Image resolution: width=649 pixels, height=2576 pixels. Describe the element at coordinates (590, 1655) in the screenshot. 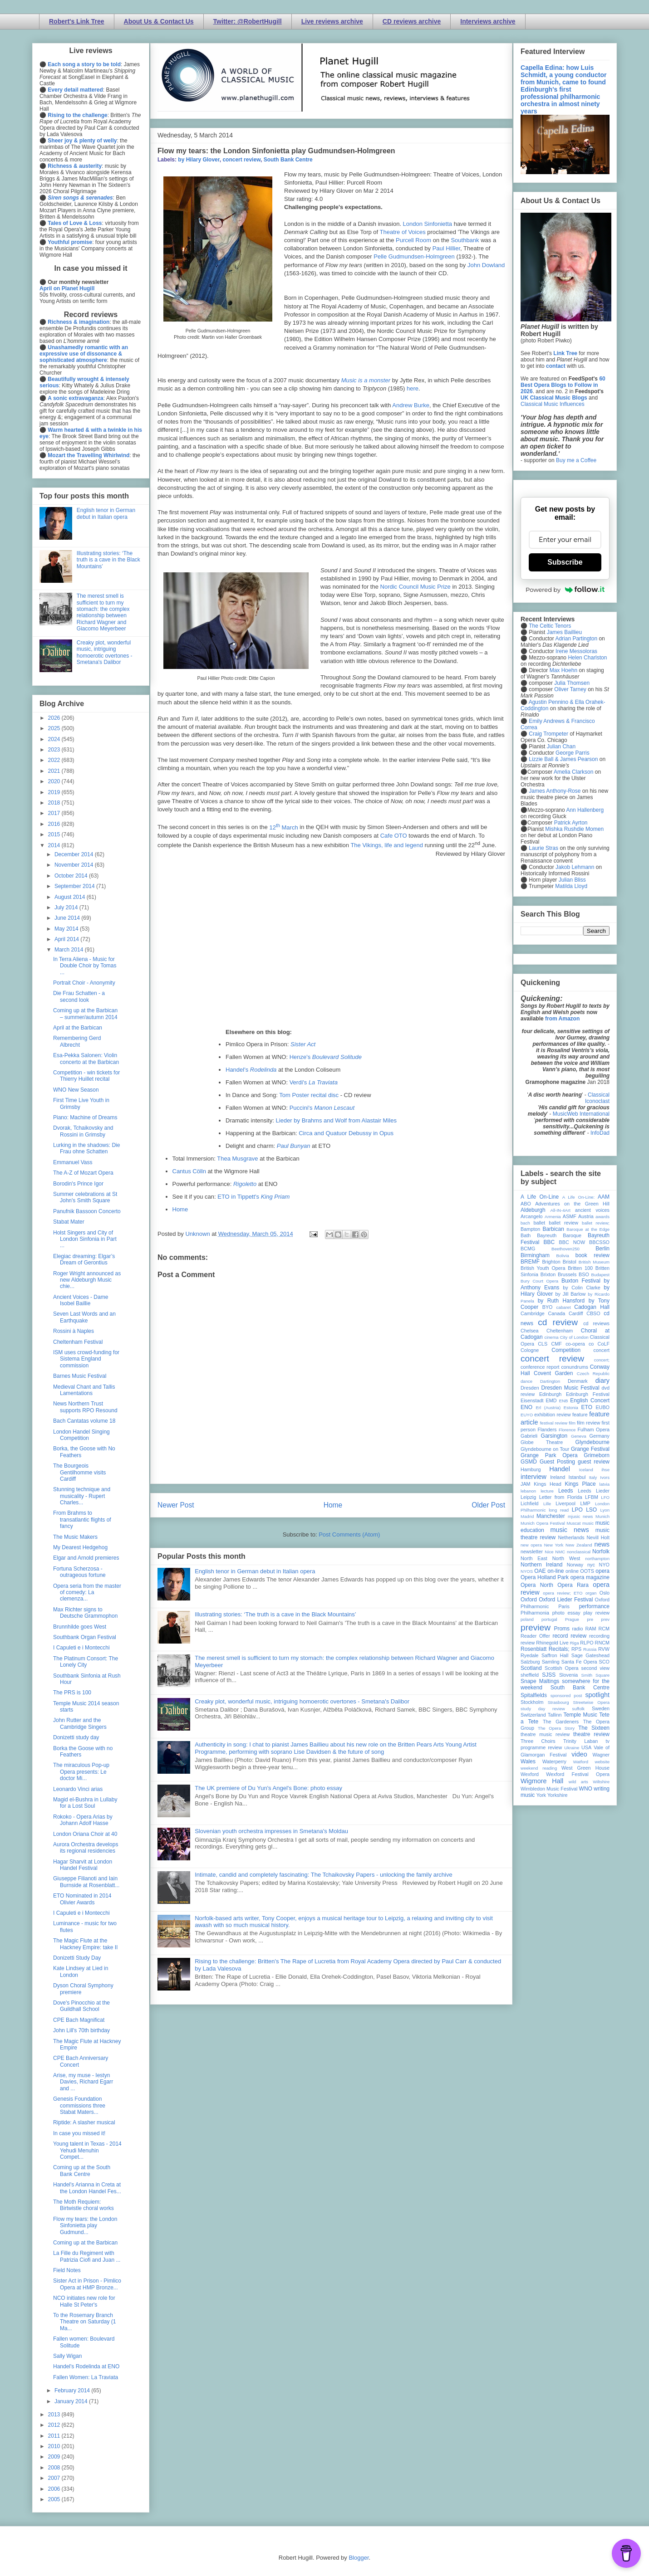

I see `Sage Gateshead` at that location.